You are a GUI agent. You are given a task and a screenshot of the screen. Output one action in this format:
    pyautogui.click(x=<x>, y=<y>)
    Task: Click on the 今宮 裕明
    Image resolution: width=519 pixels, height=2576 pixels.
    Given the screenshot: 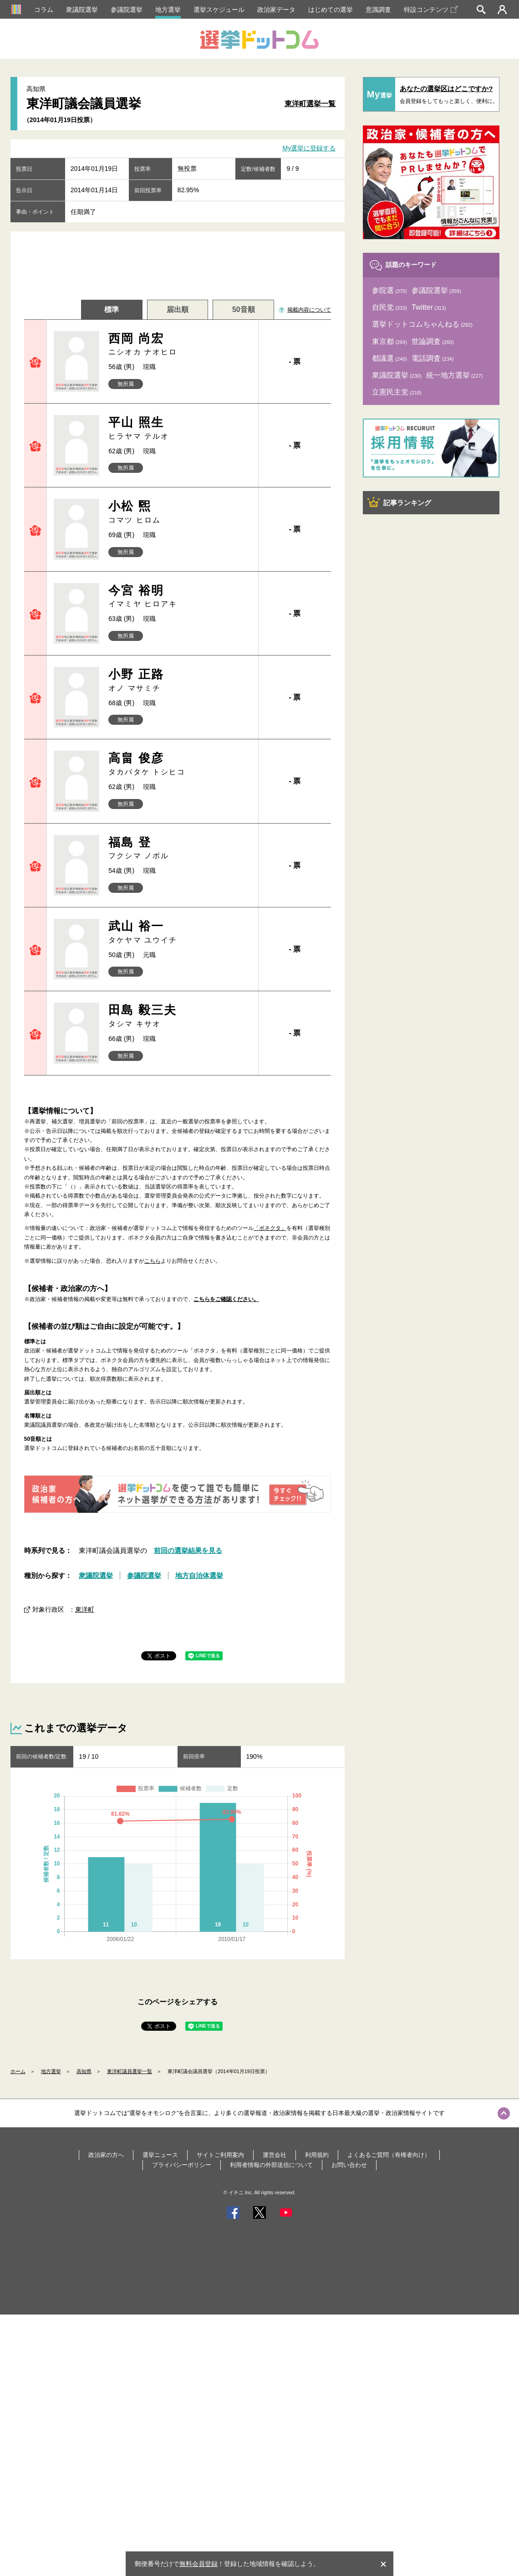 What is the action you would take?
    pyautogui.click(x=179, y=596)
    